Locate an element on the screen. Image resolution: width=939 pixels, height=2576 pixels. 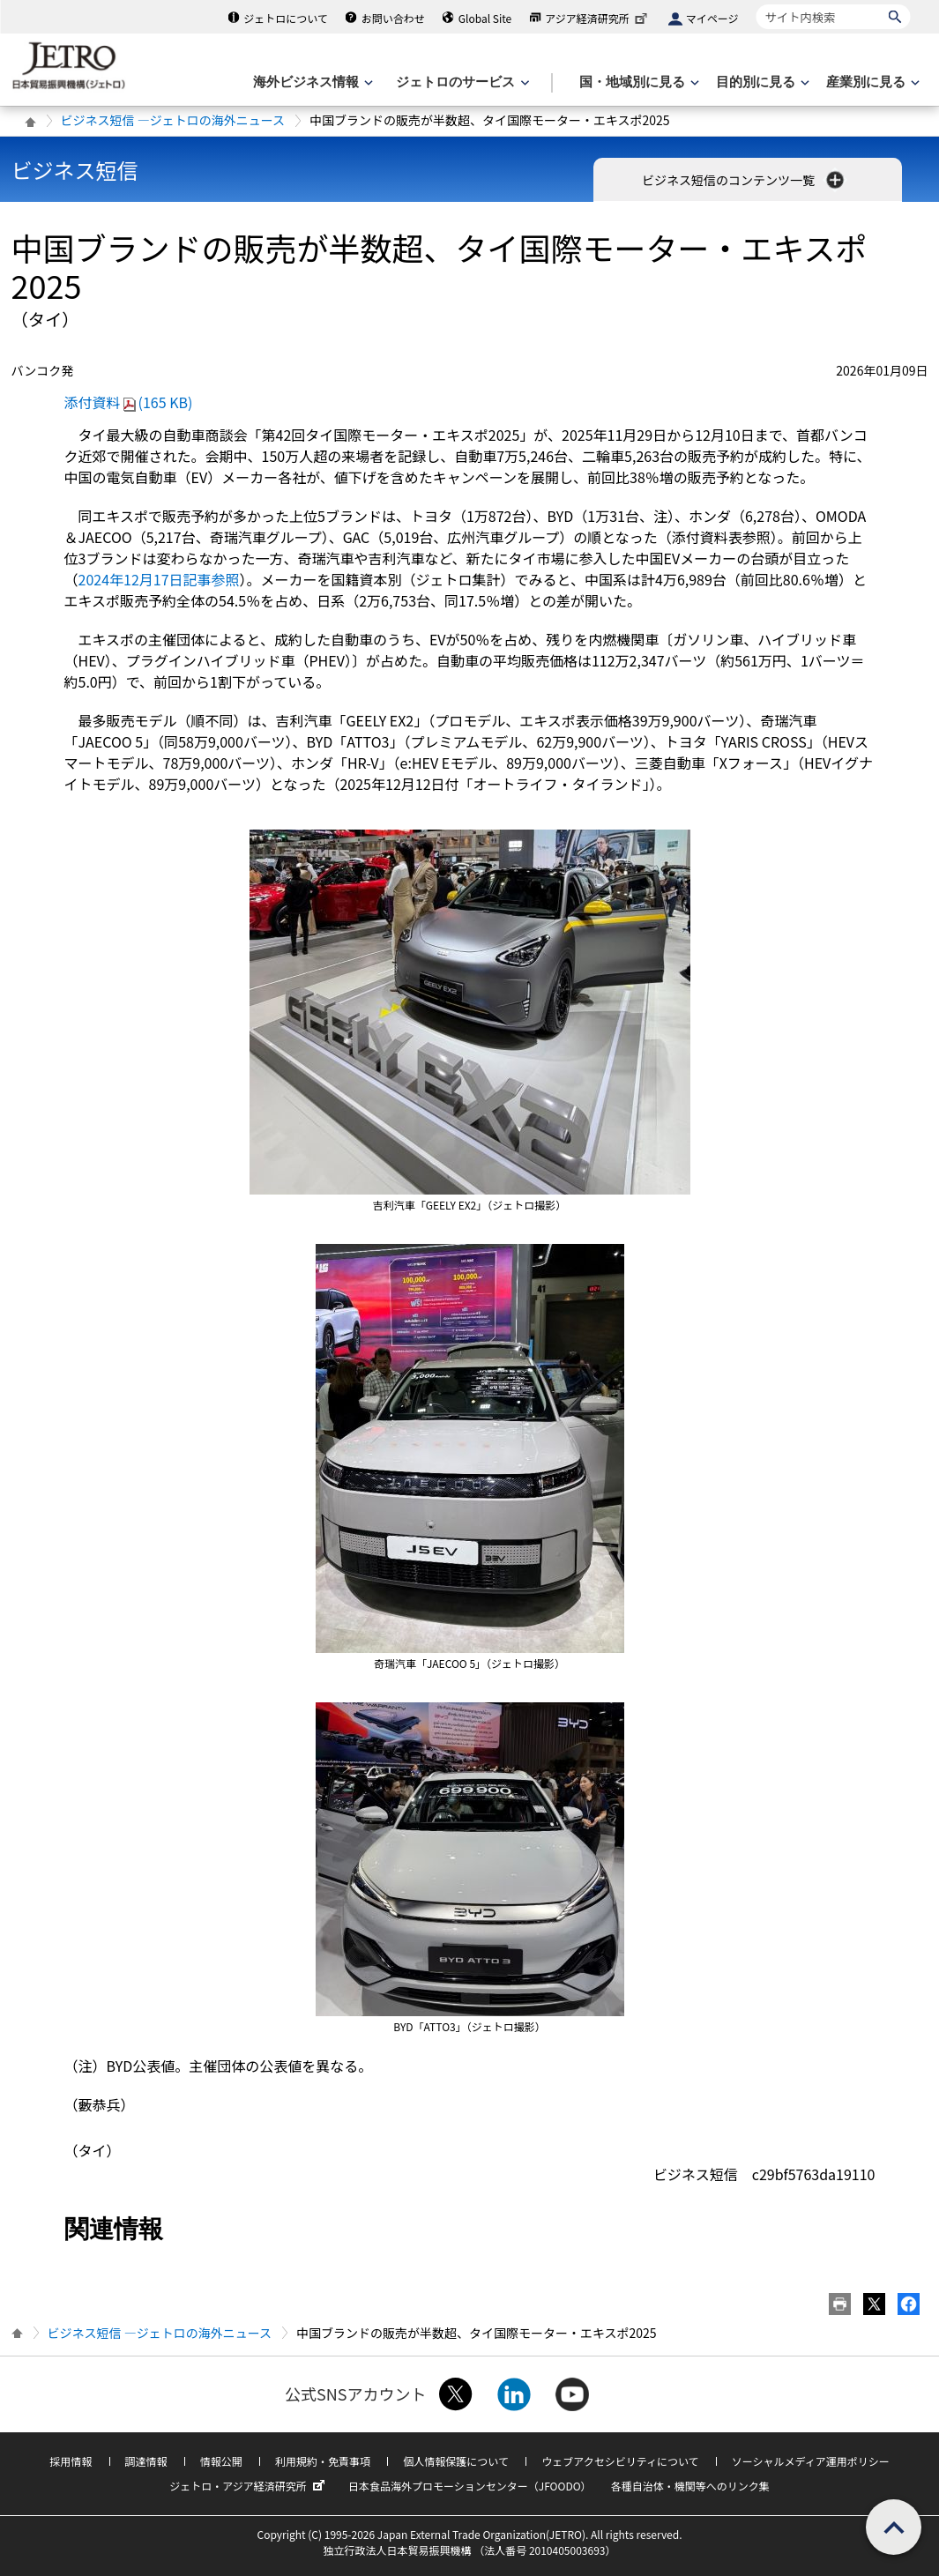
ビジネス短信のコンテンツ一覧 [button] is located at coordinates (744, 180).